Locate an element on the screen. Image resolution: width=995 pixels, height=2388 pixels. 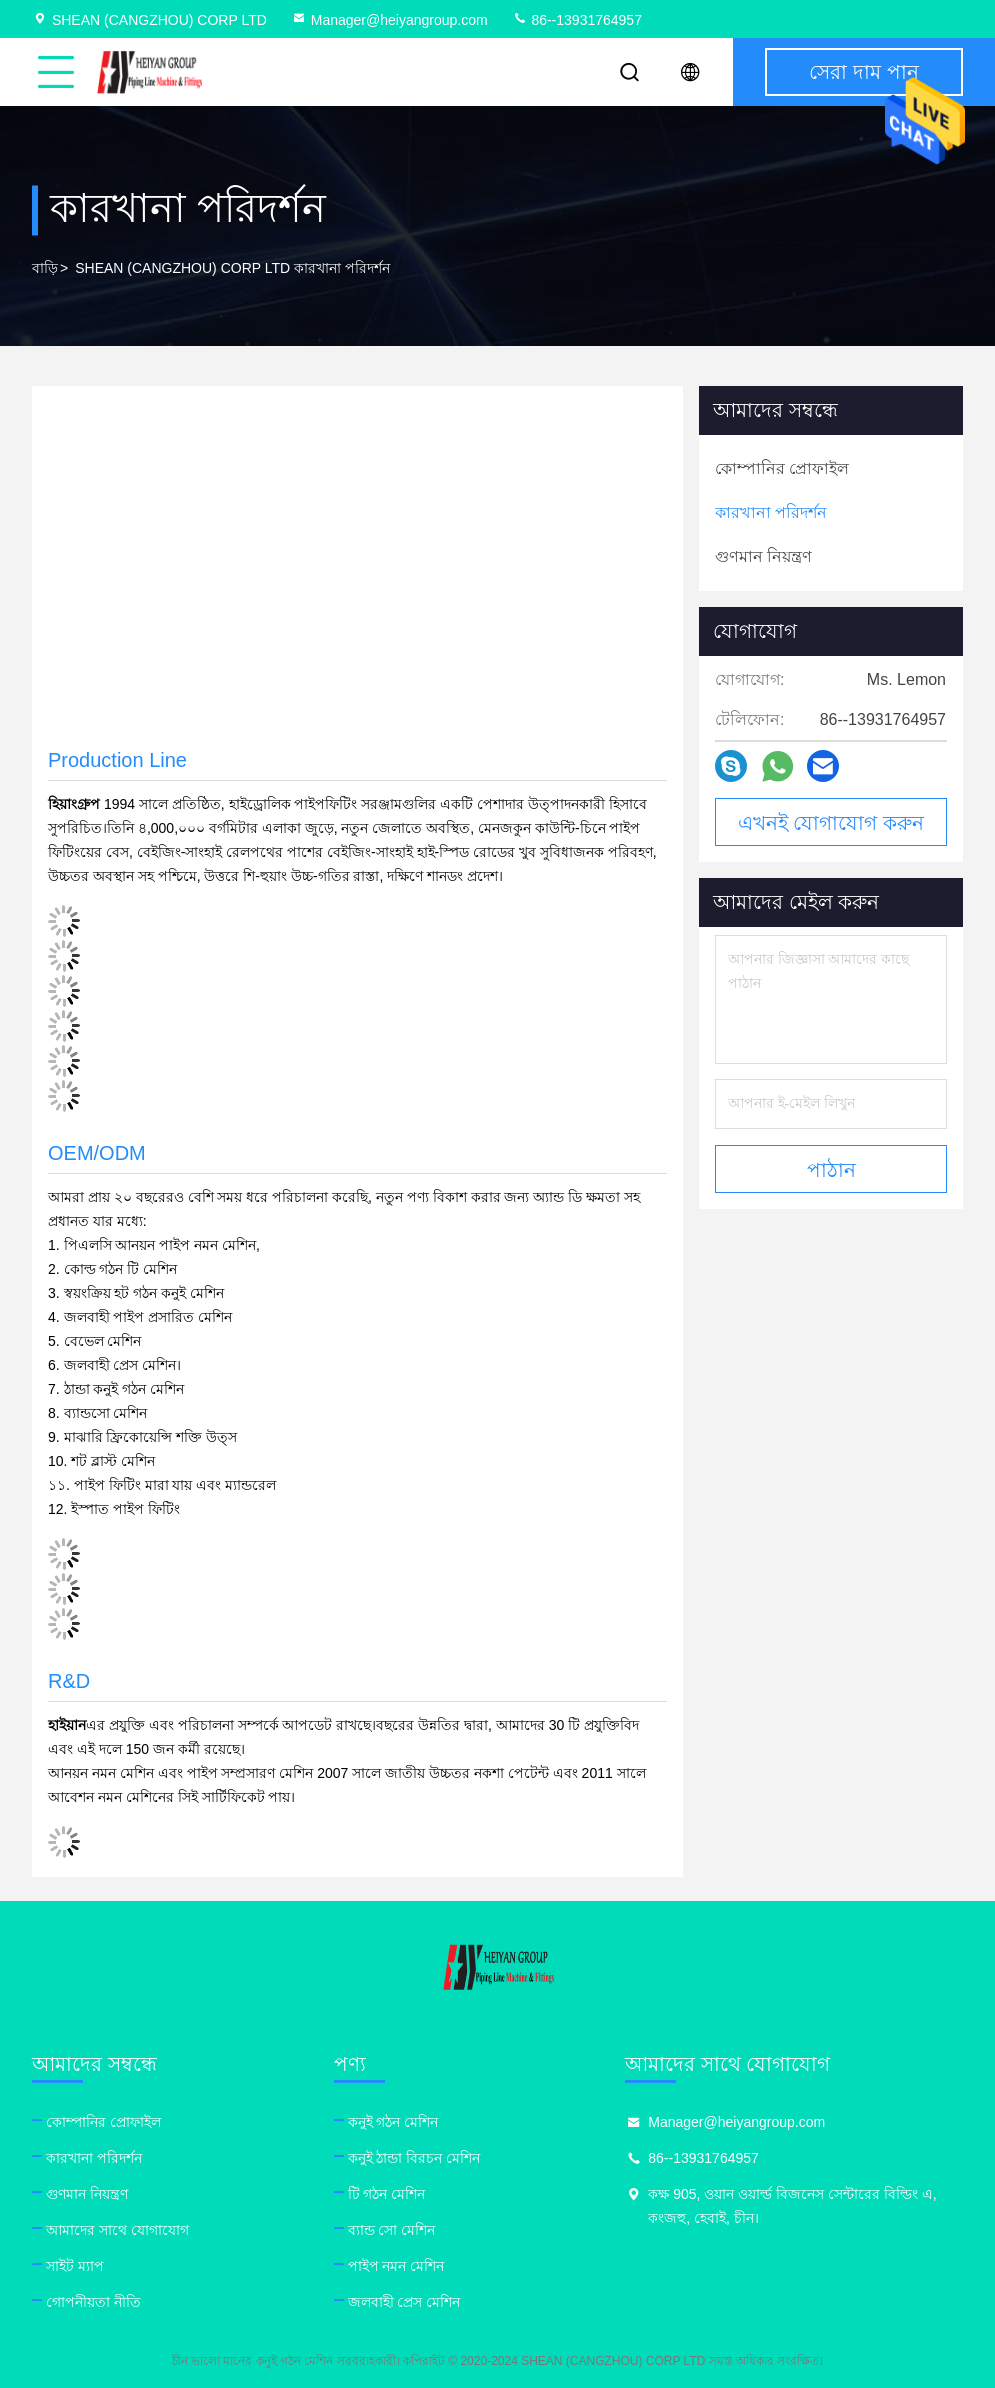
কারখানা পরিদর্শন is located at coordinates (94, 2158).